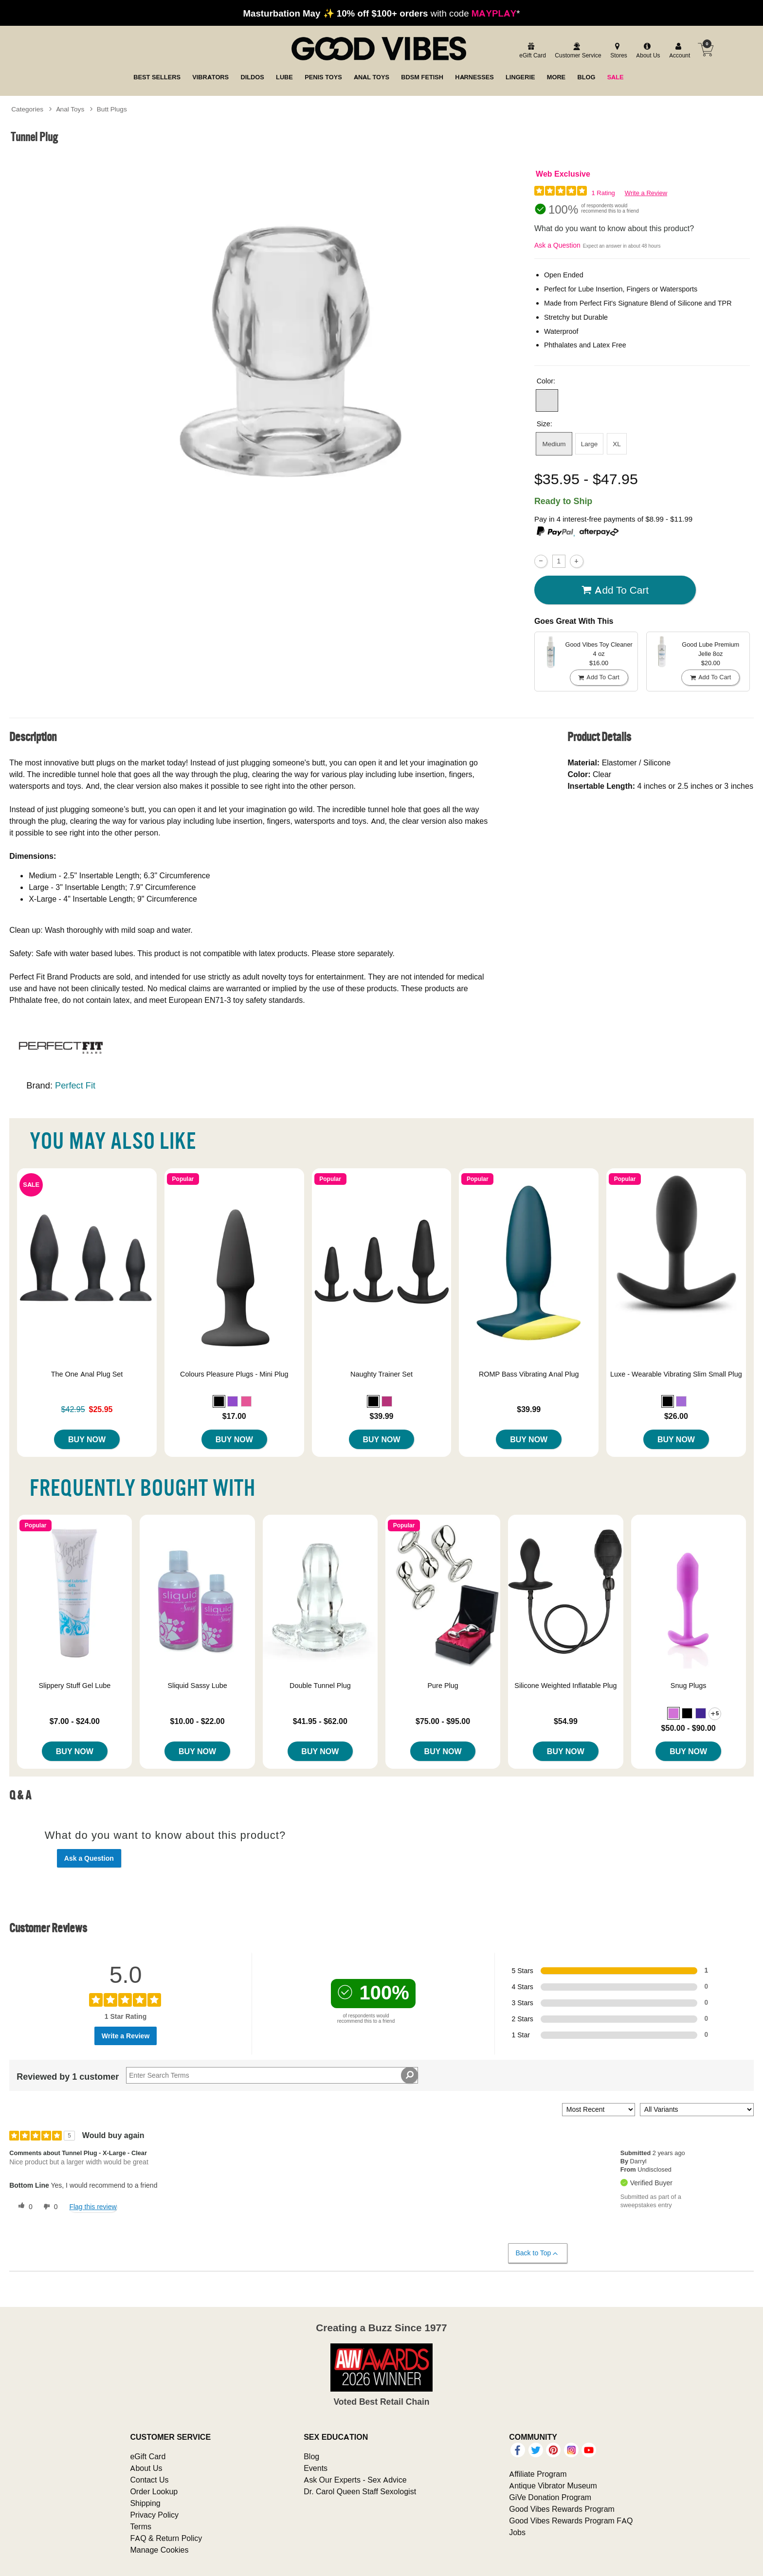 Image resolution: width=763 pixels, height=2576 pixels. I want to click on [Search Reviews], so click(272, 2075).